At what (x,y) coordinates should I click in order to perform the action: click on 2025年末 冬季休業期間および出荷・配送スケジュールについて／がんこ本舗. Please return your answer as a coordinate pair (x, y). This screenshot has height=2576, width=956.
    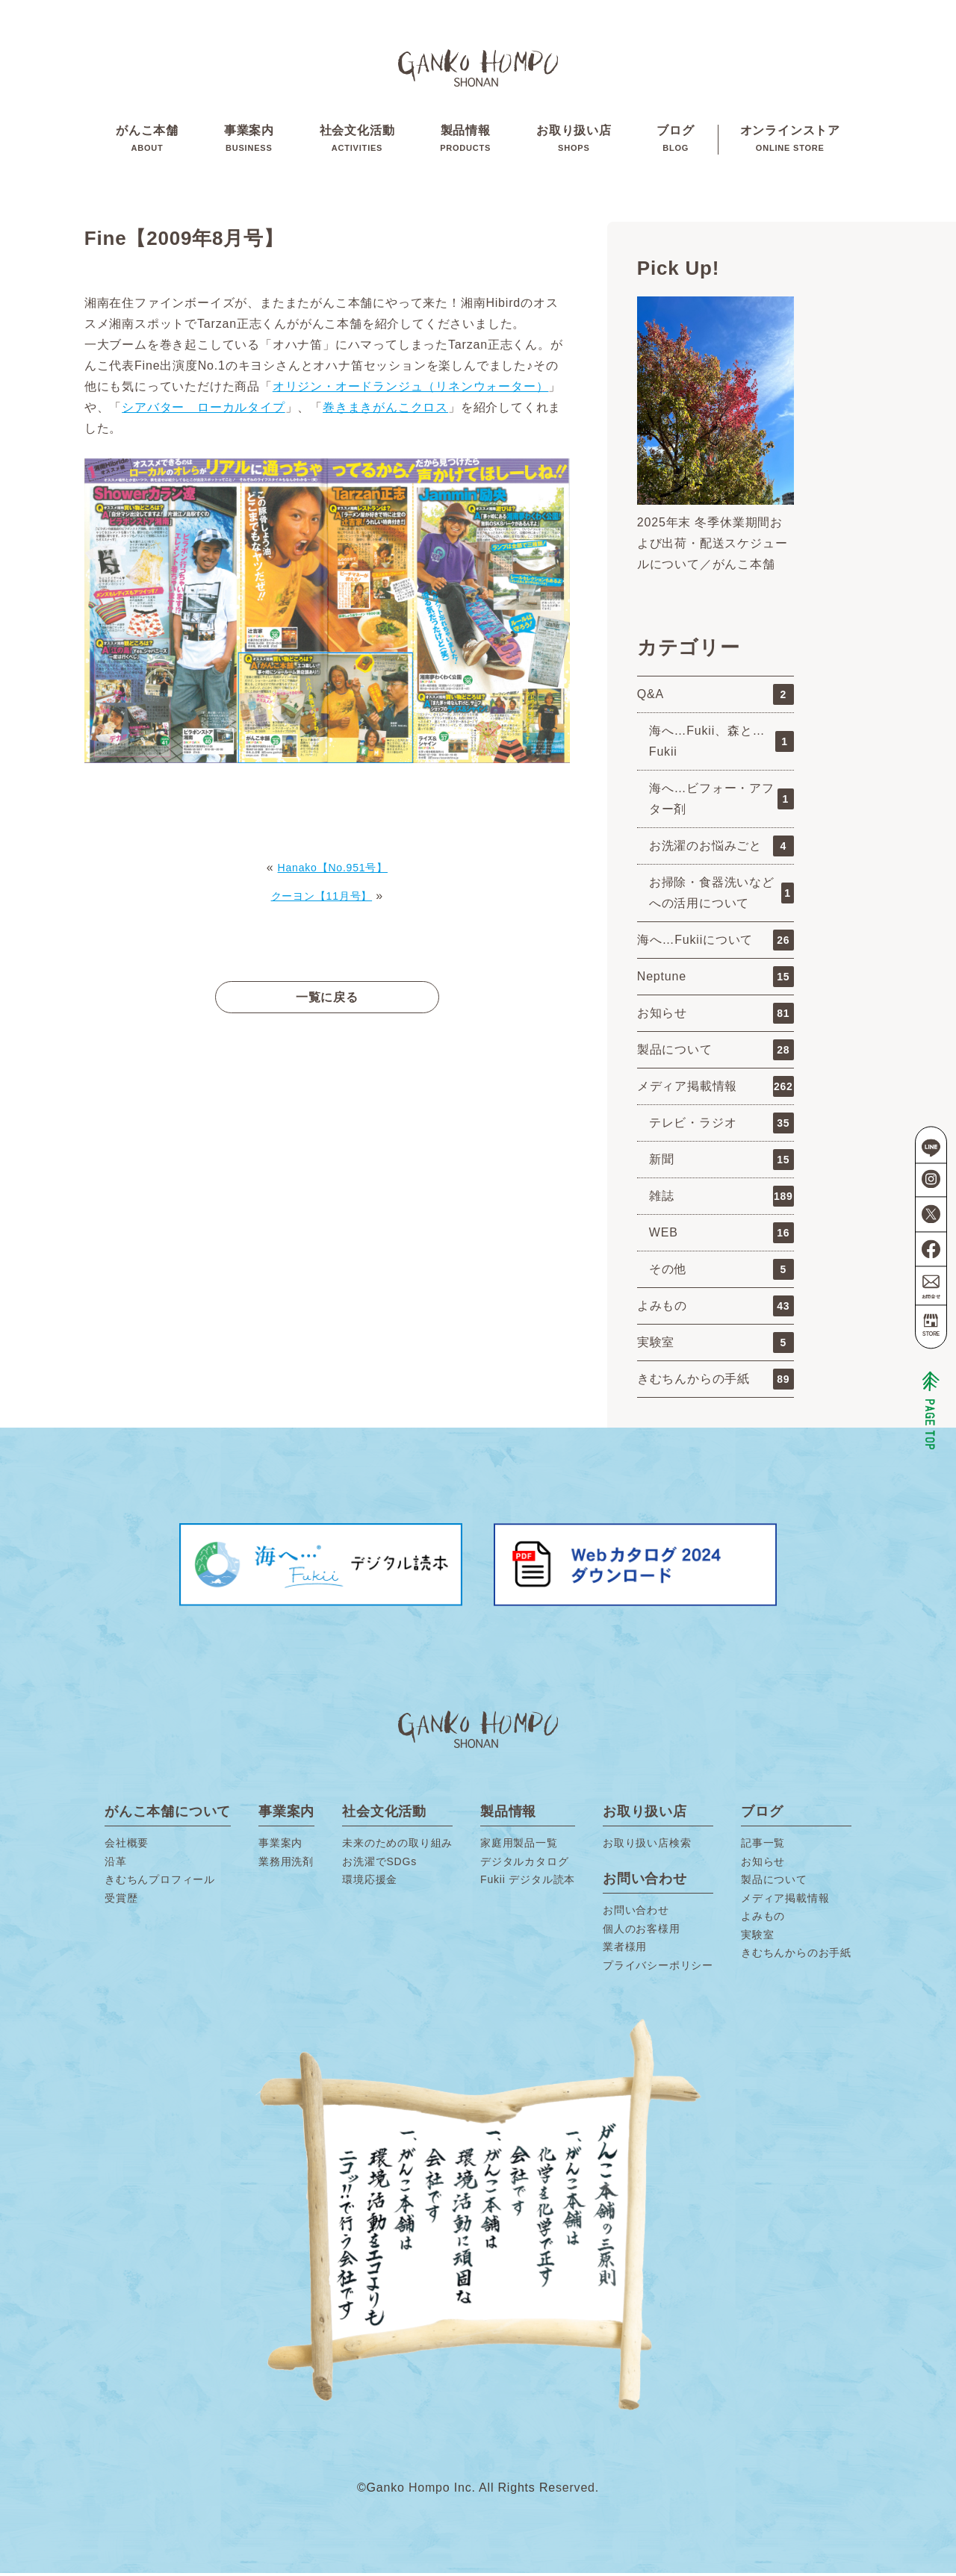
    Looking at the image, I should click on (712, 546).